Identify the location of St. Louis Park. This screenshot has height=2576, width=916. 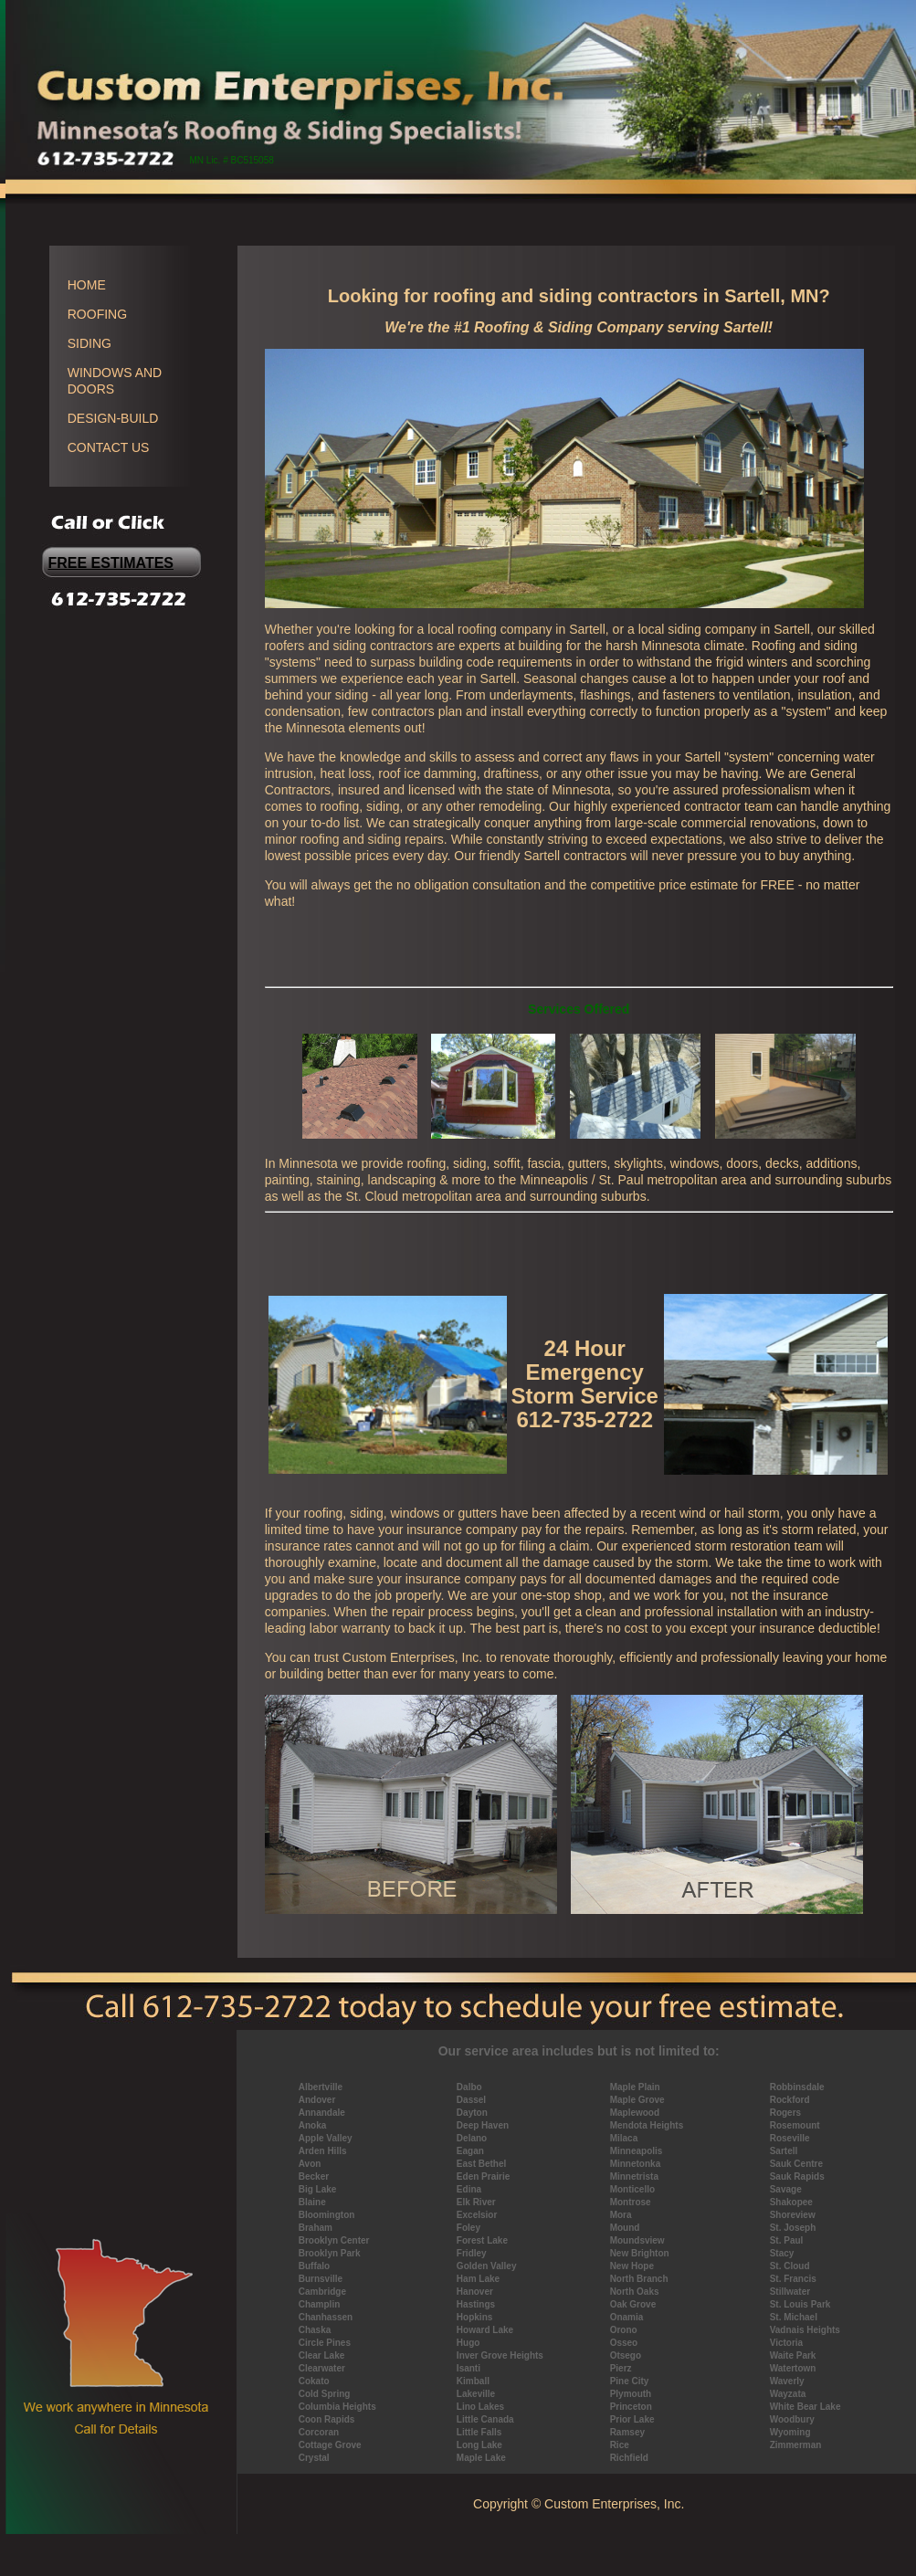
(800, 2304).